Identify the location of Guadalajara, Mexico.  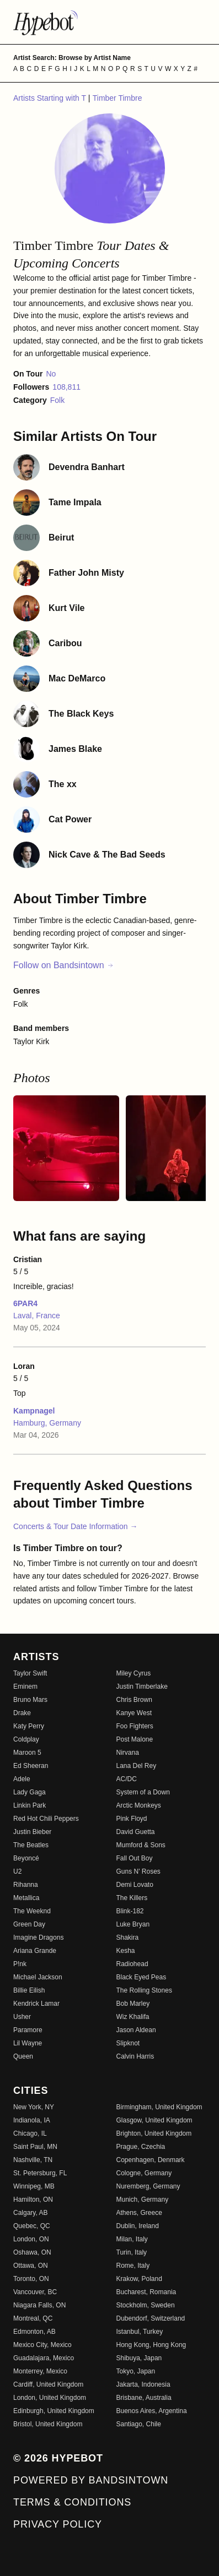
(43, 2358).